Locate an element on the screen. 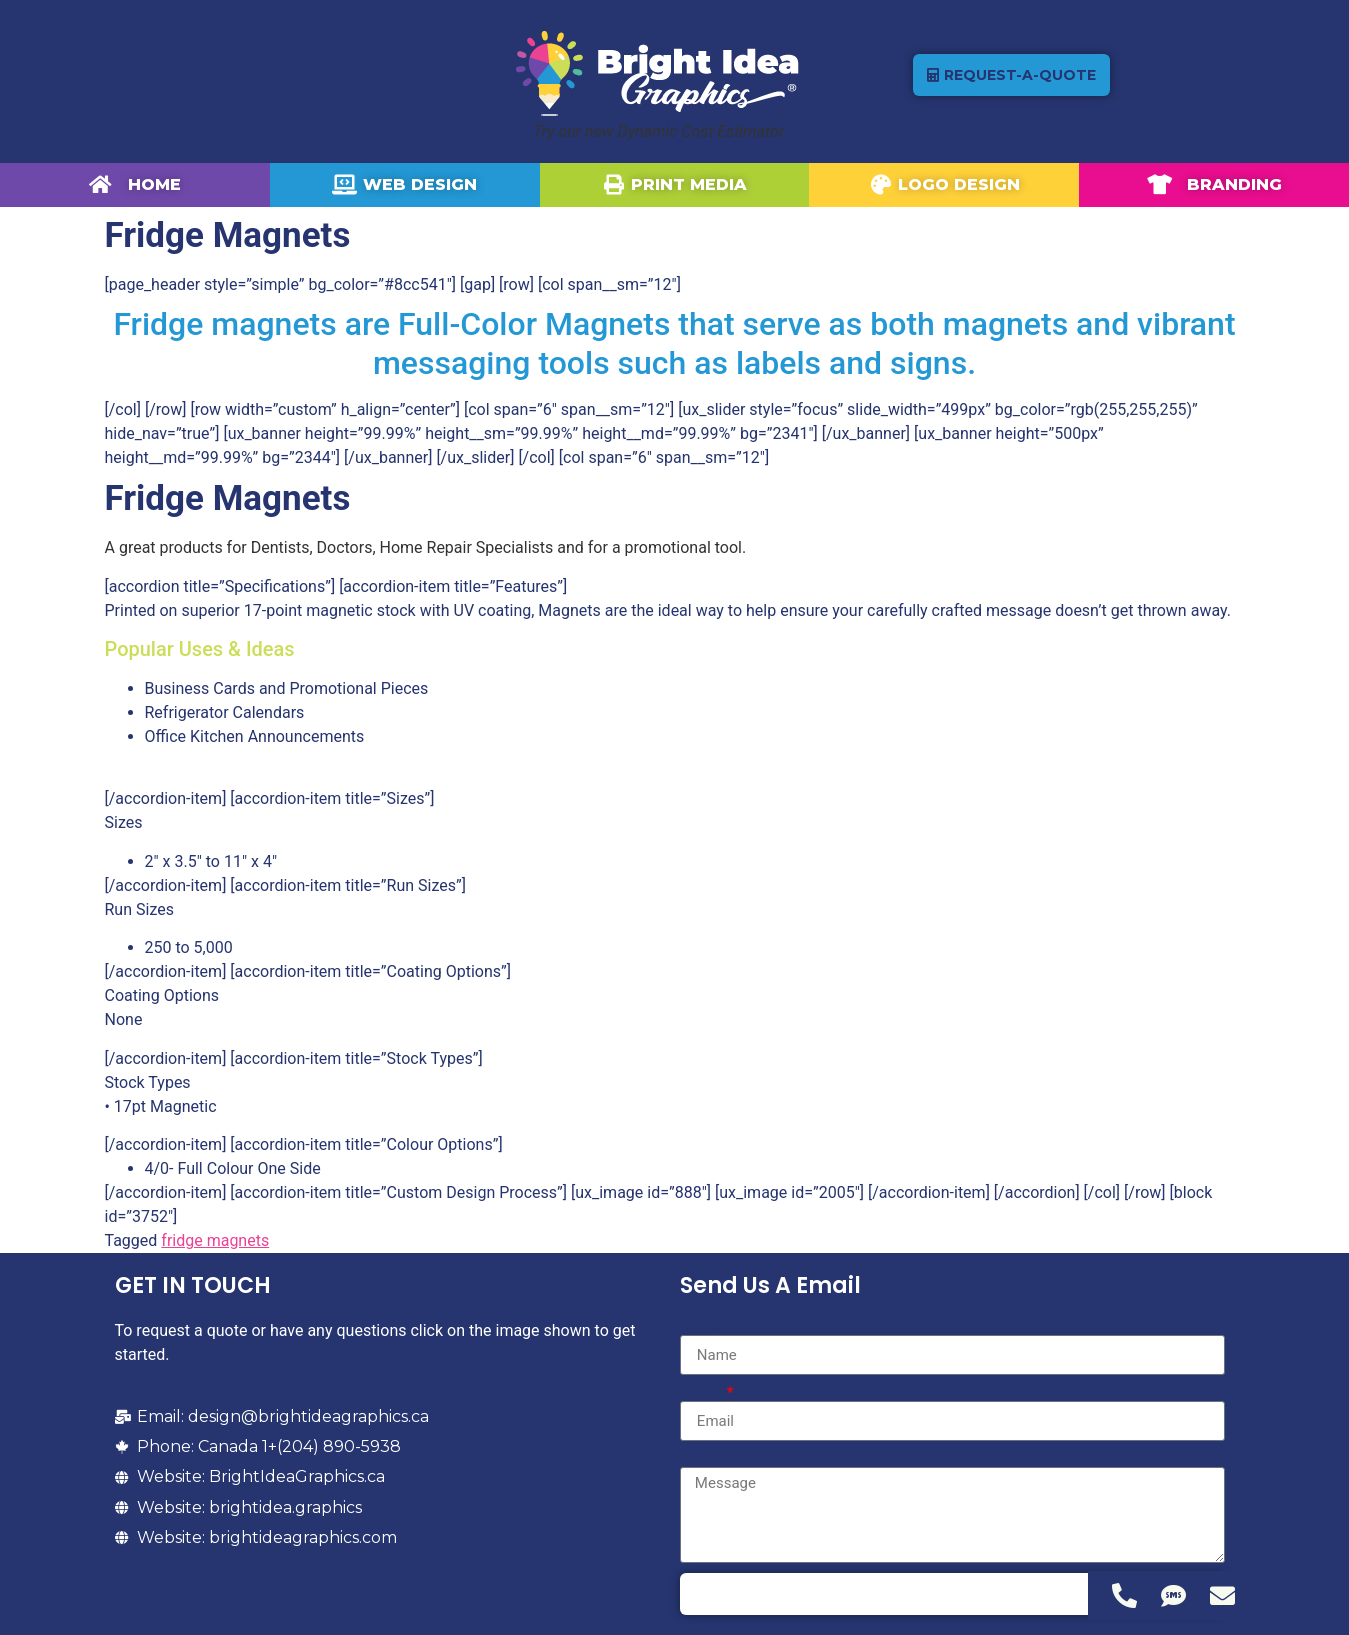  Email is located at coordinates (702, 1393).